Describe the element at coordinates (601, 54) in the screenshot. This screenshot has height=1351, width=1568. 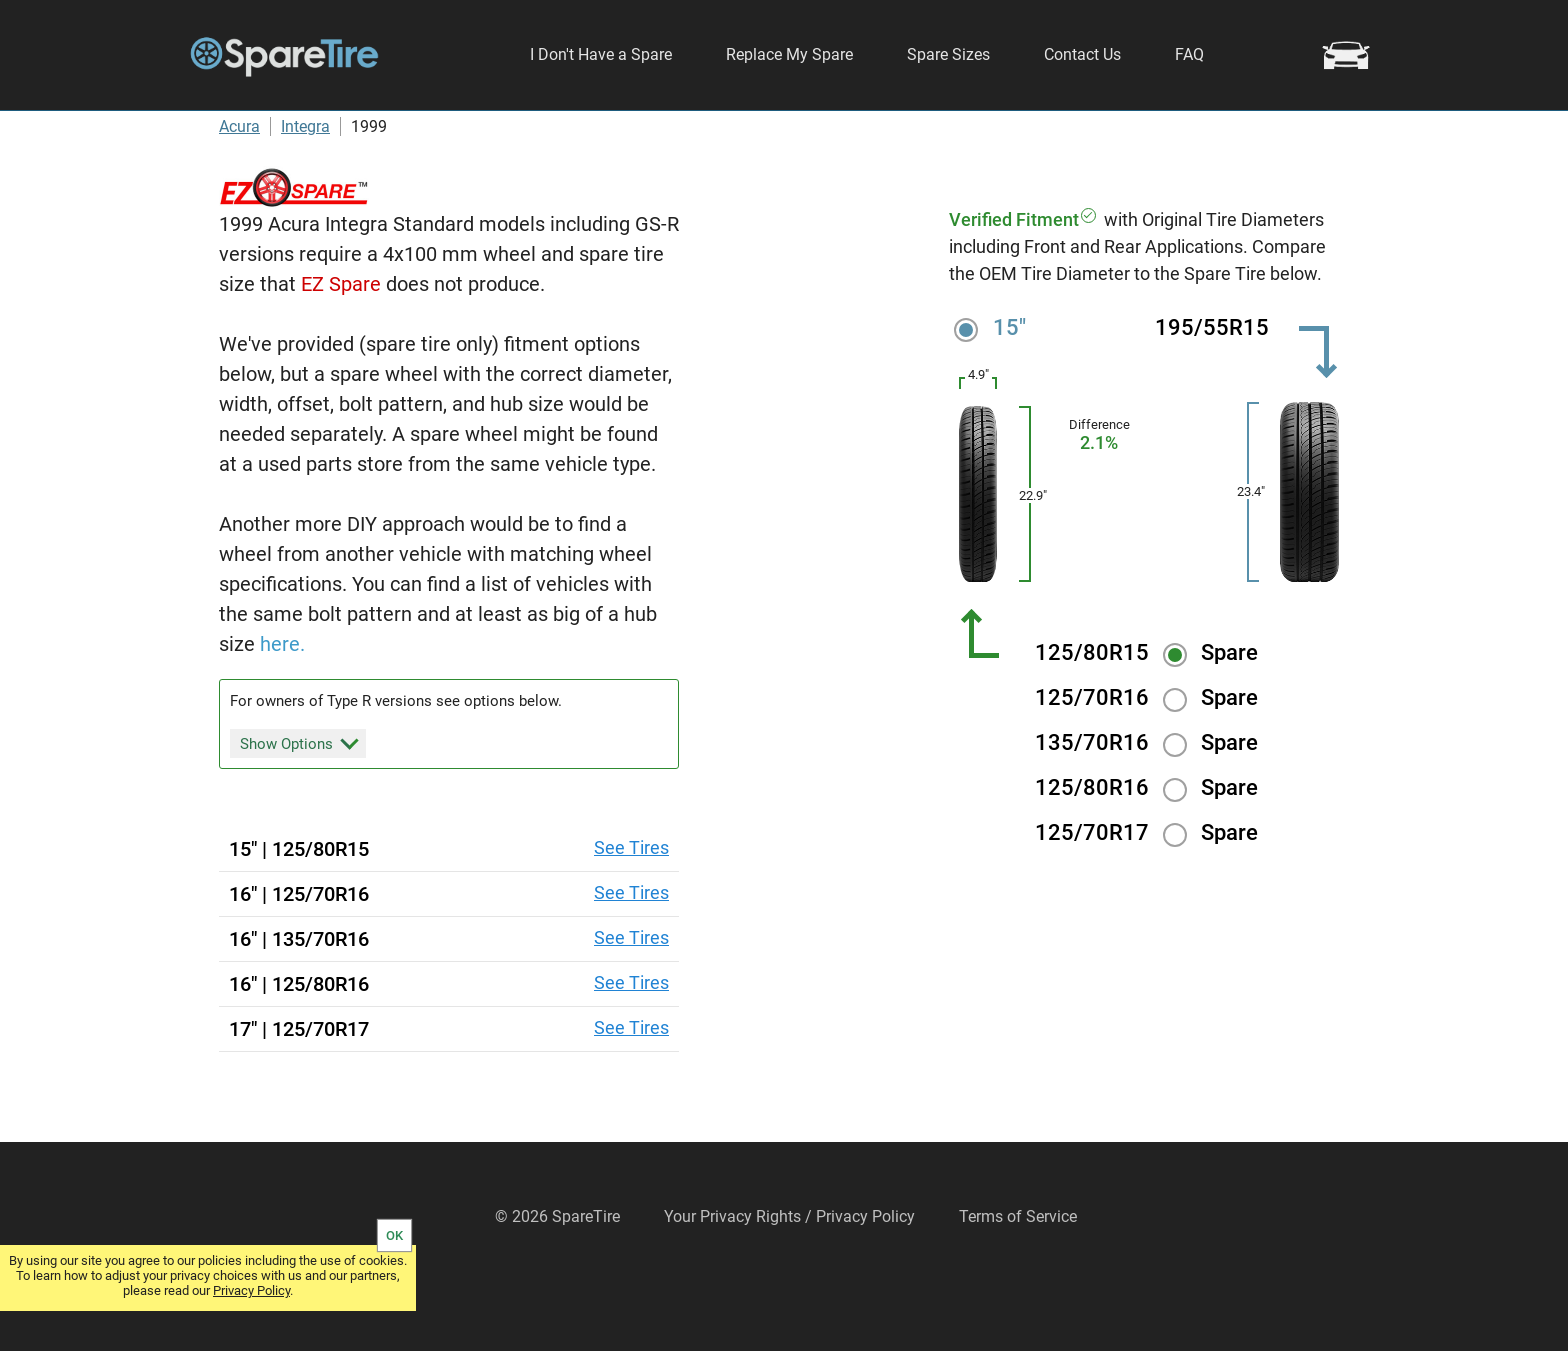
I see `I Don't Have a Spare` at that location.